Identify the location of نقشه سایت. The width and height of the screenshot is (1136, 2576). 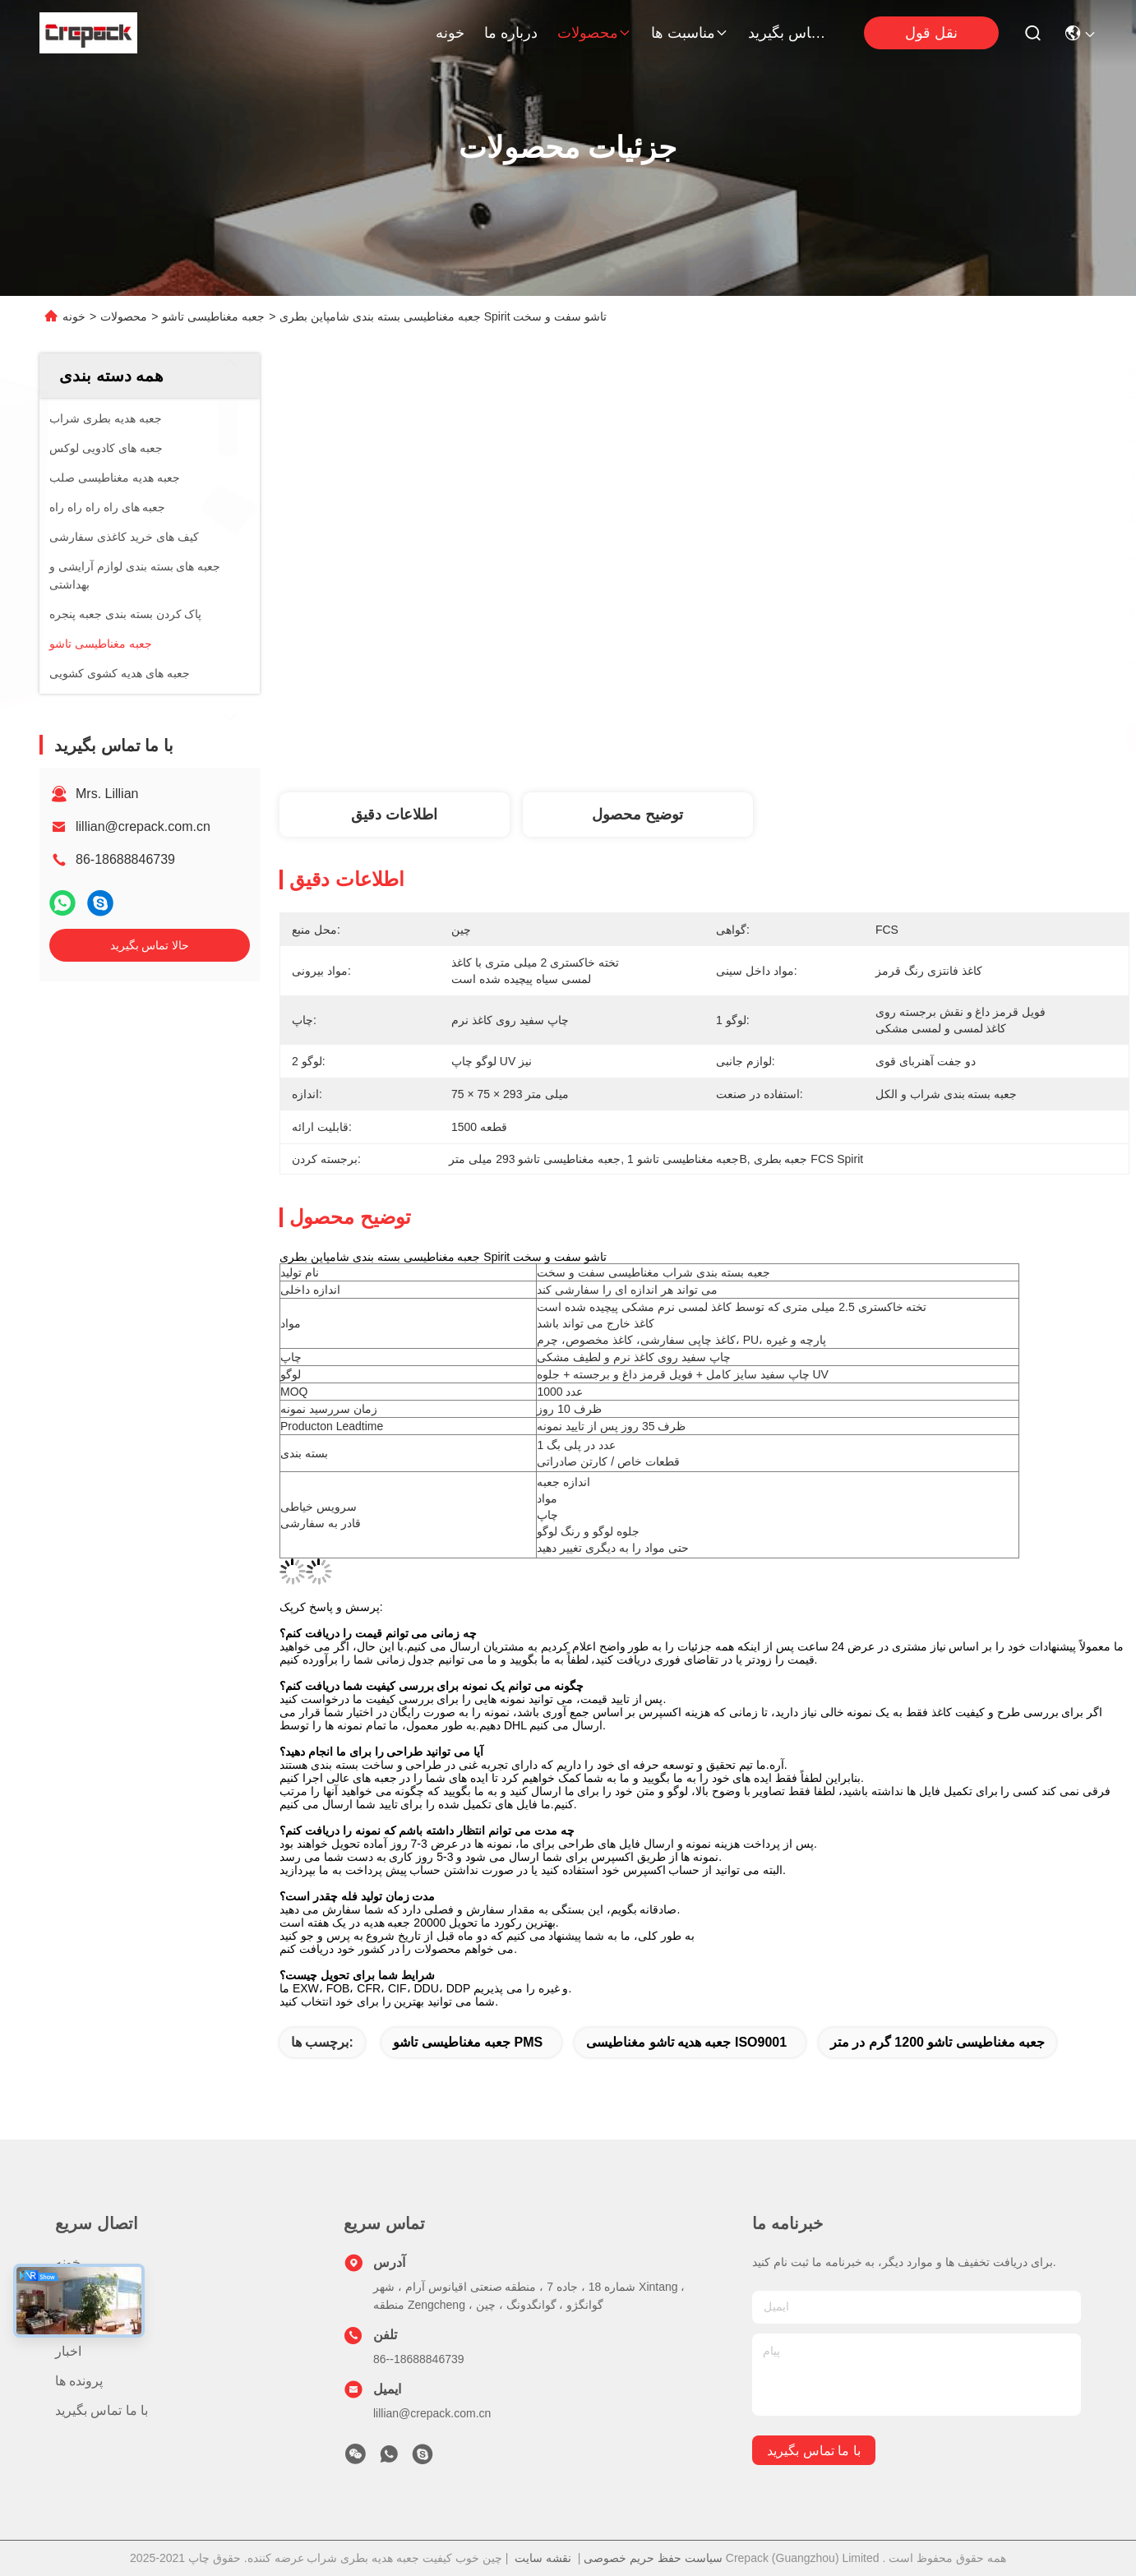
(543, 2557).